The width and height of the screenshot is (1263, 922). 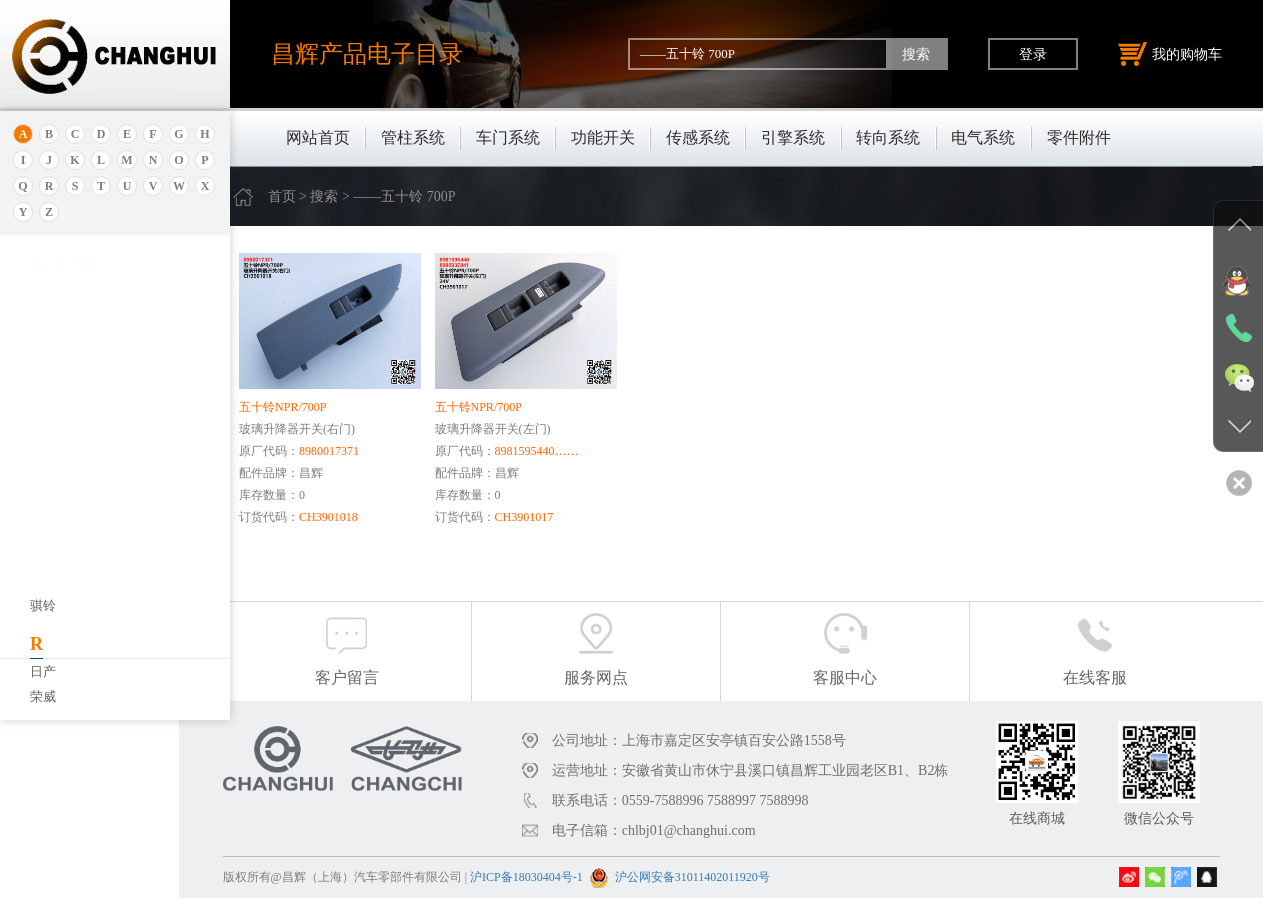 I want to click on 比速, so click(x=43, y=628).